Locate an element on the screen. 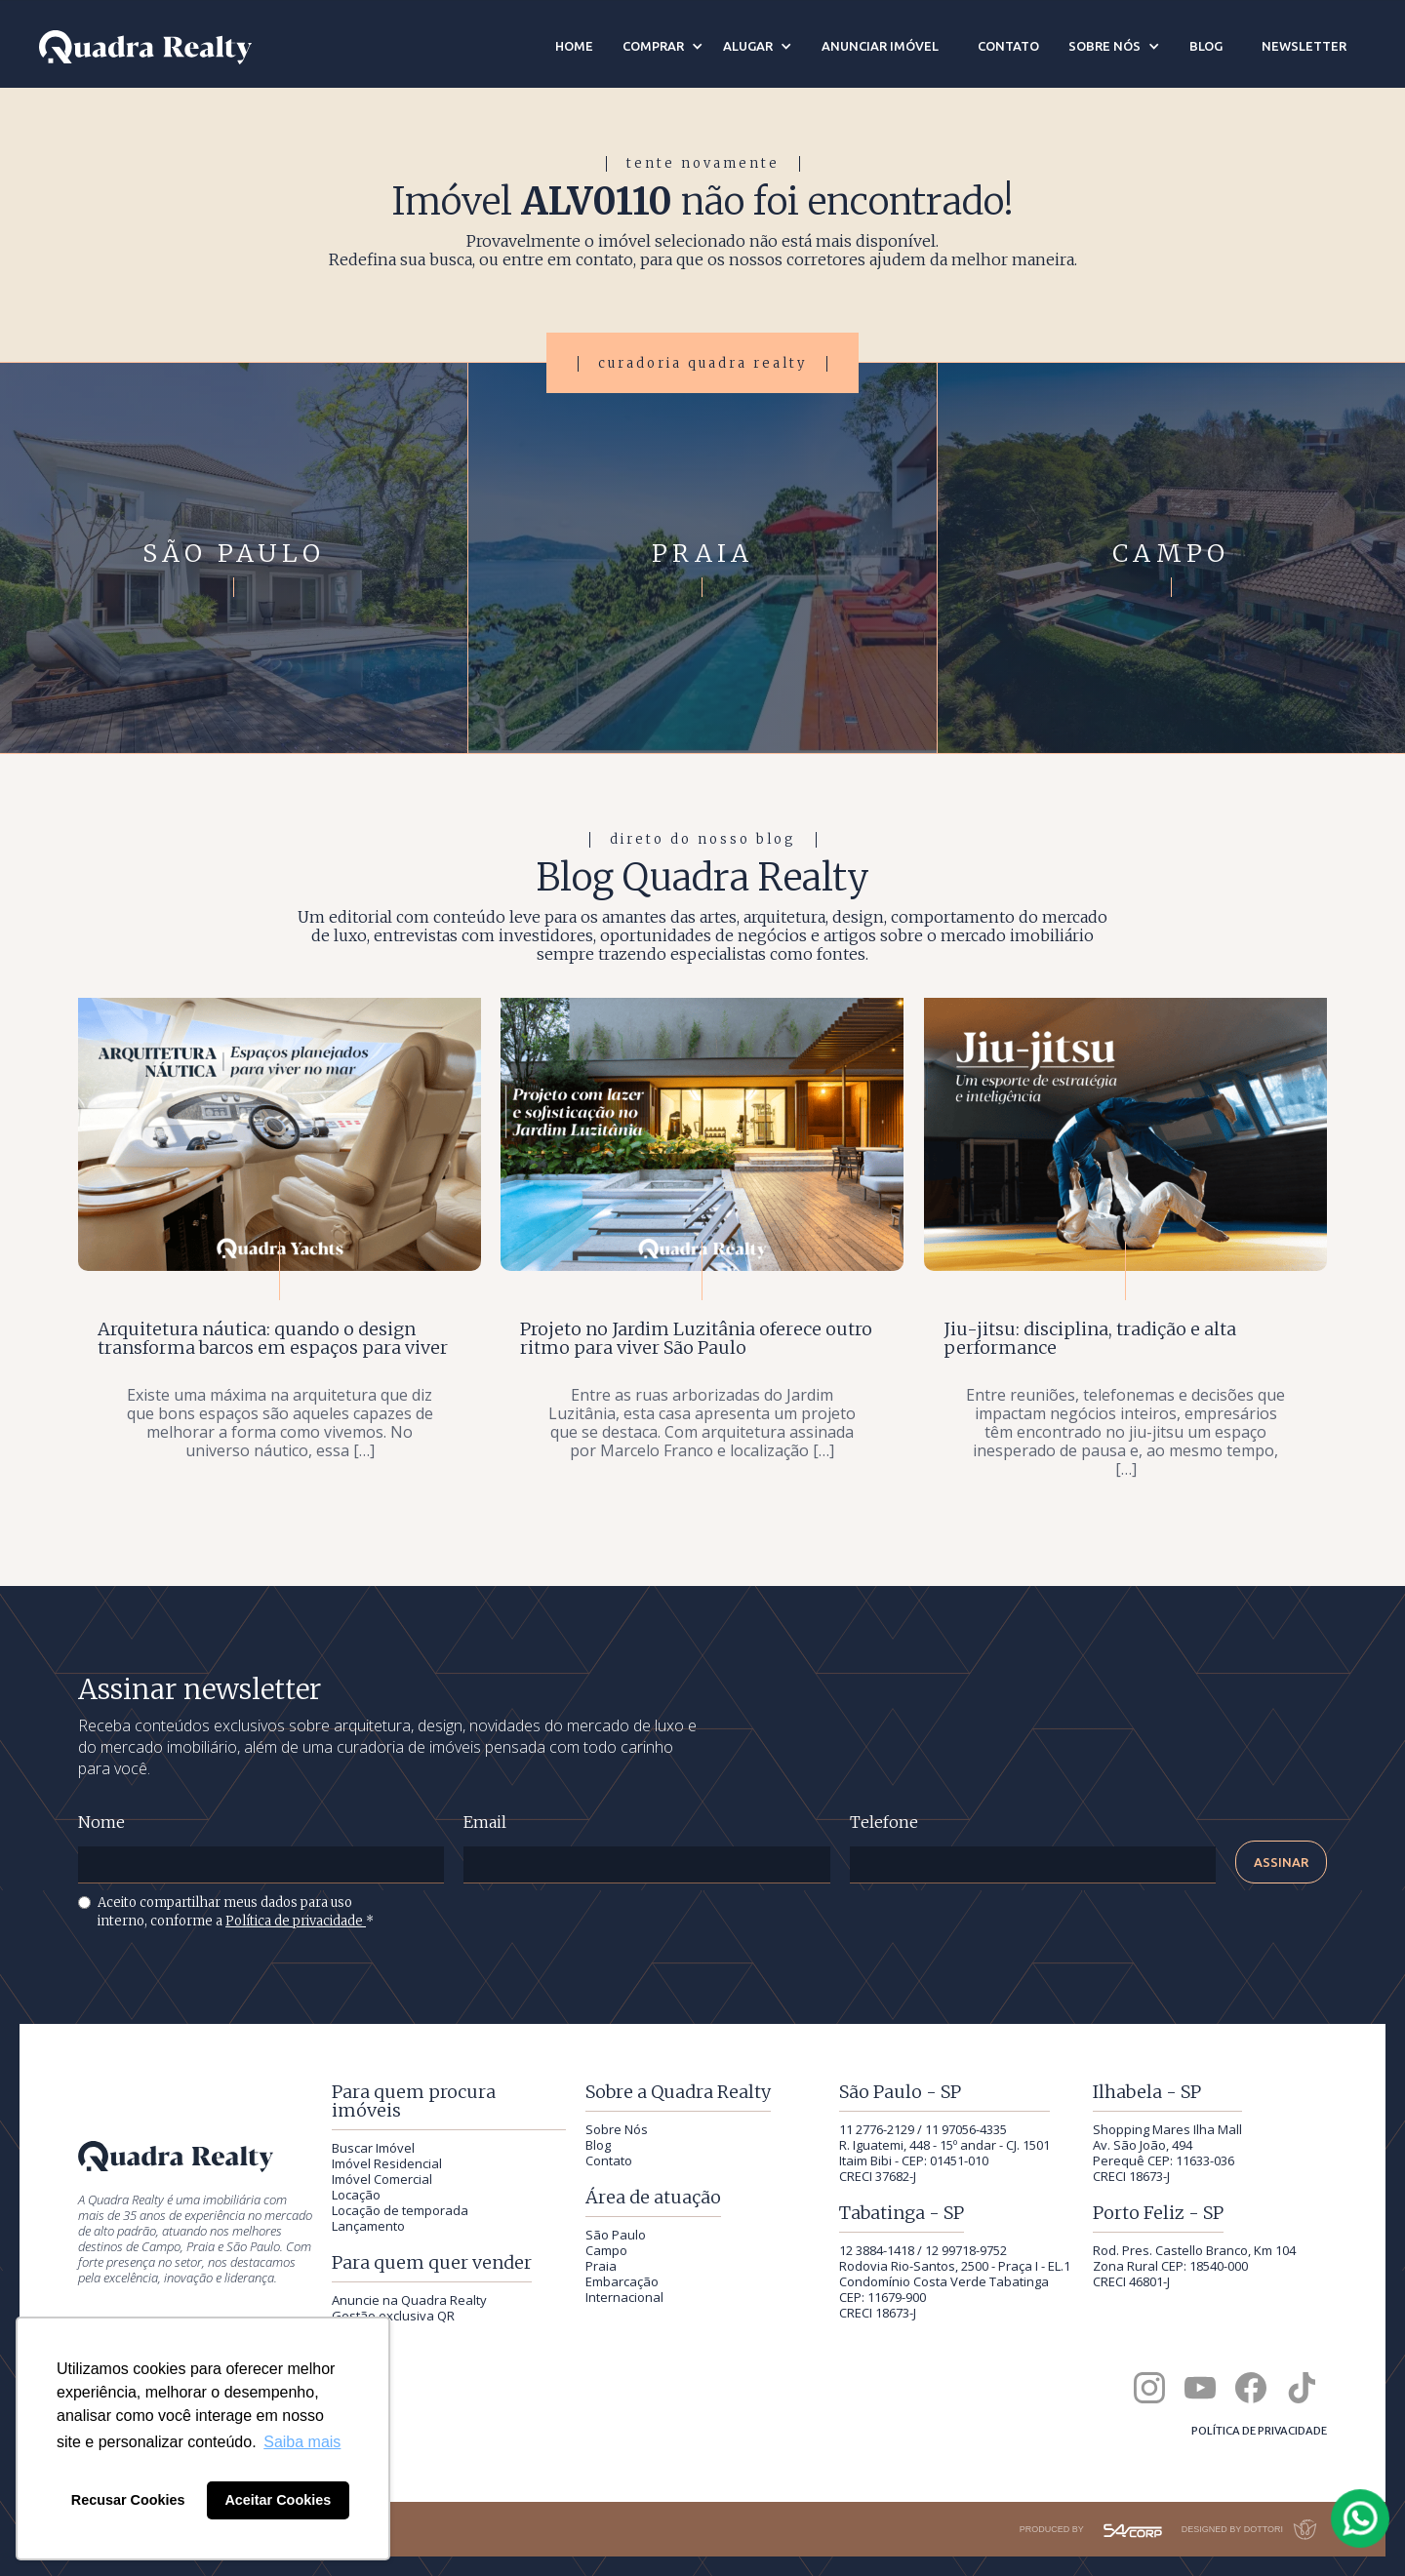 This screenshot has width=1405, height=2576. Home is located at coordinates (574, 46).